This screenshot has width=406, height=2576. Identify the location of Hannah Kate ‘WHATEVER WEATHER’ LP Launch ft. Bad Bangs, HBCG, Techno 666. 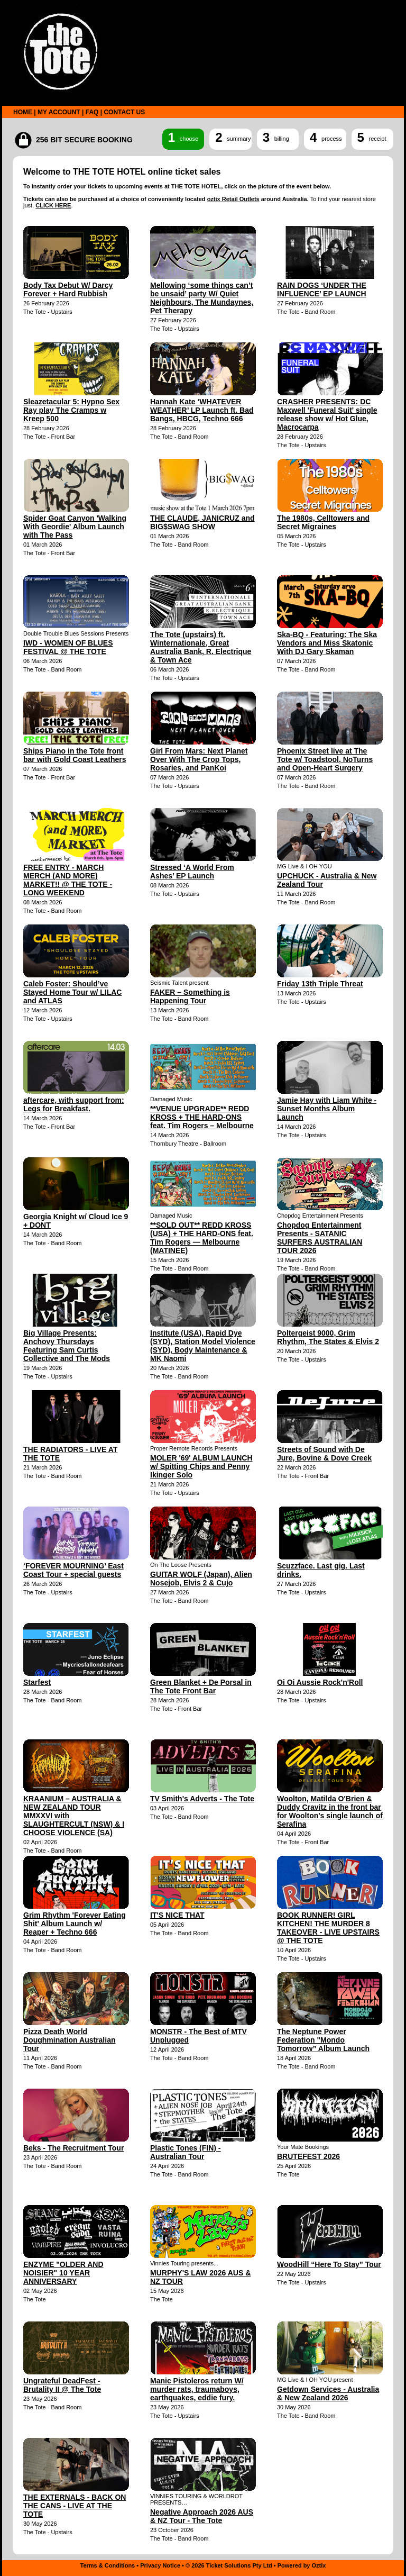
(202, 410).